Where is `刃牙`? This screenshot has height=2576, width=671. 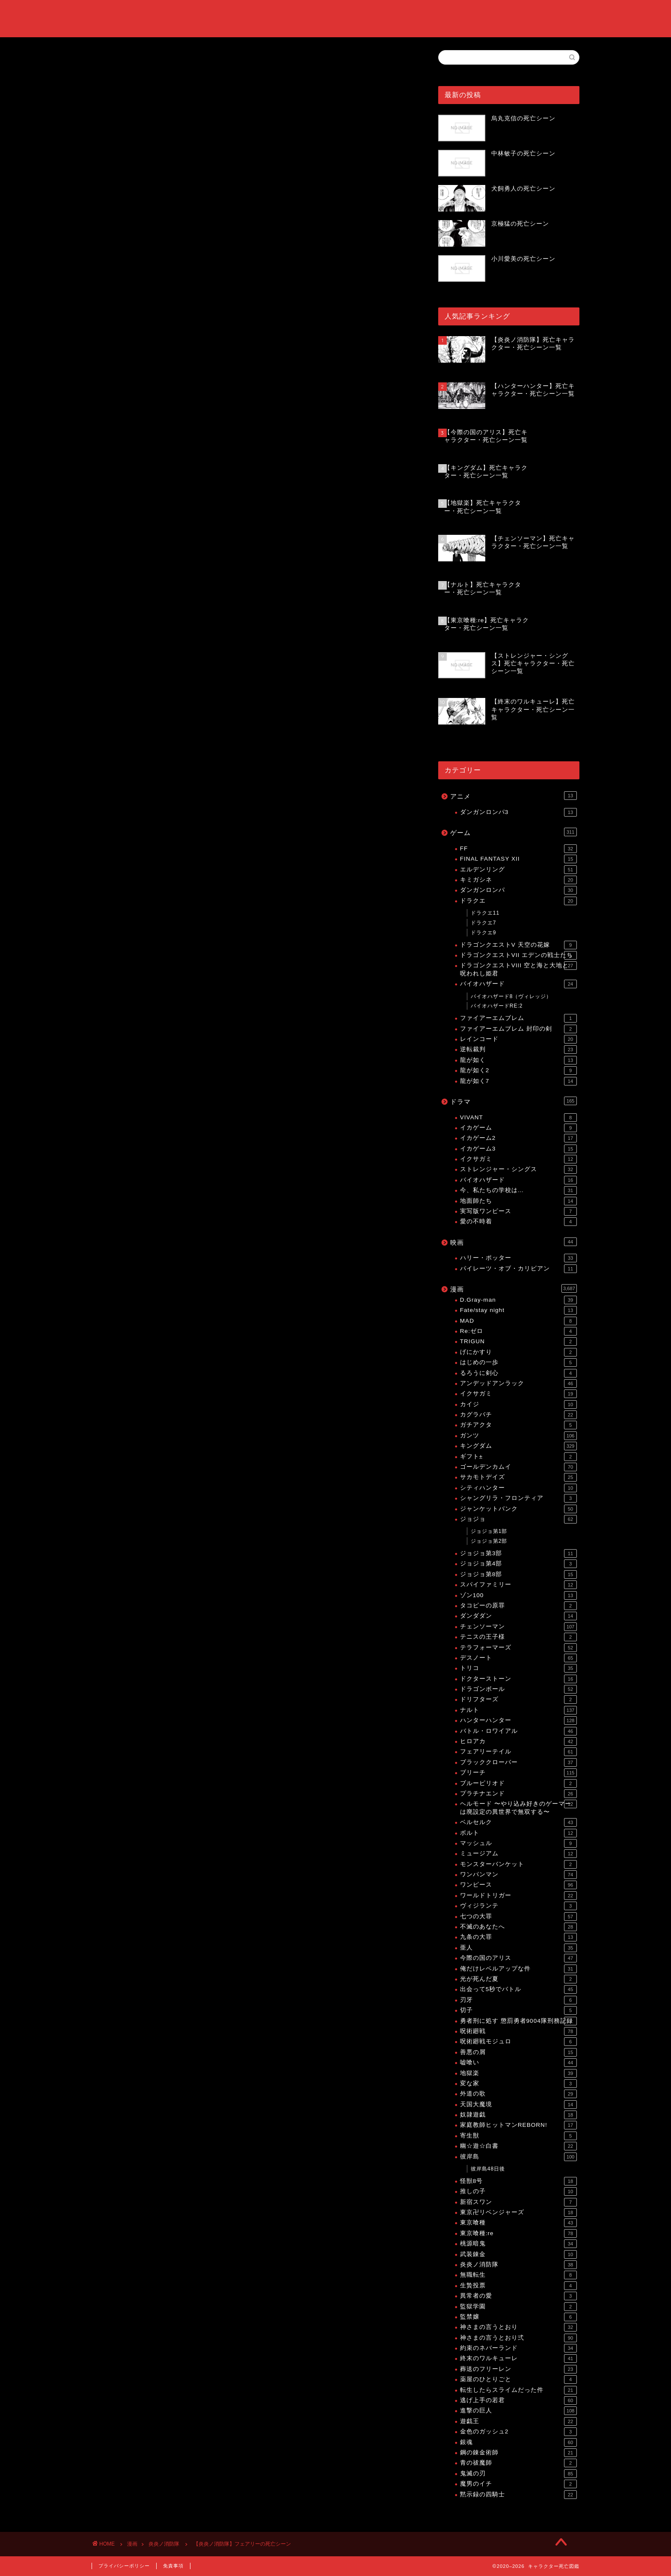 刃牙 is located at coordinates (518, 2000).